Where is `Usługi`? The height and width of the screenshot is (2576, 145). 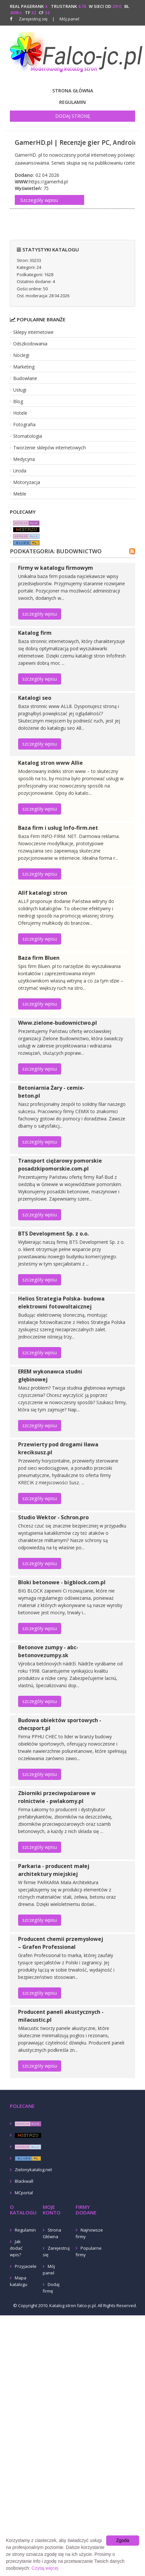 Usługi is located at coordinates (19, 390).